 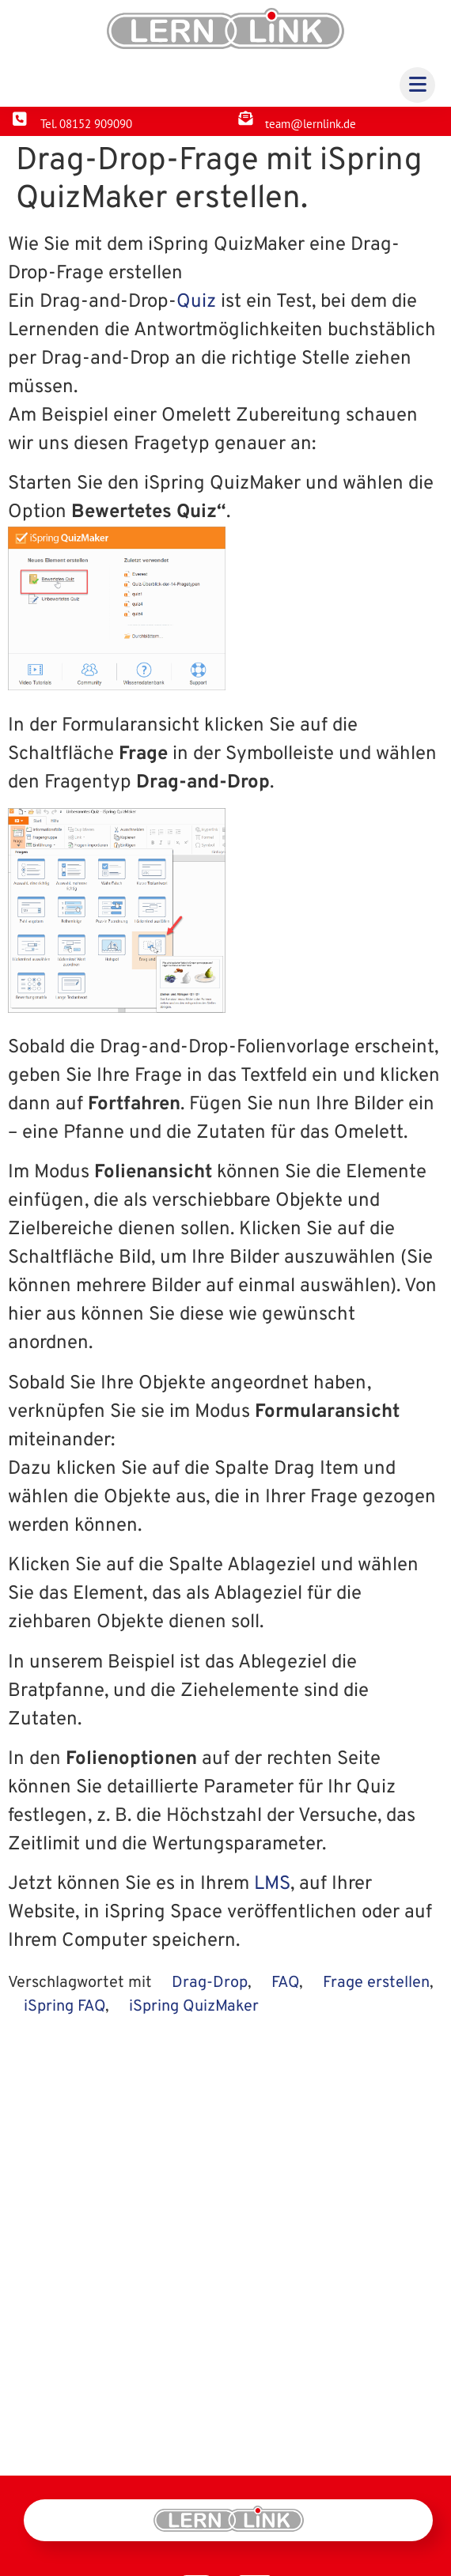 I want to click on Frage erstellen, so click(x=376, y=1983).